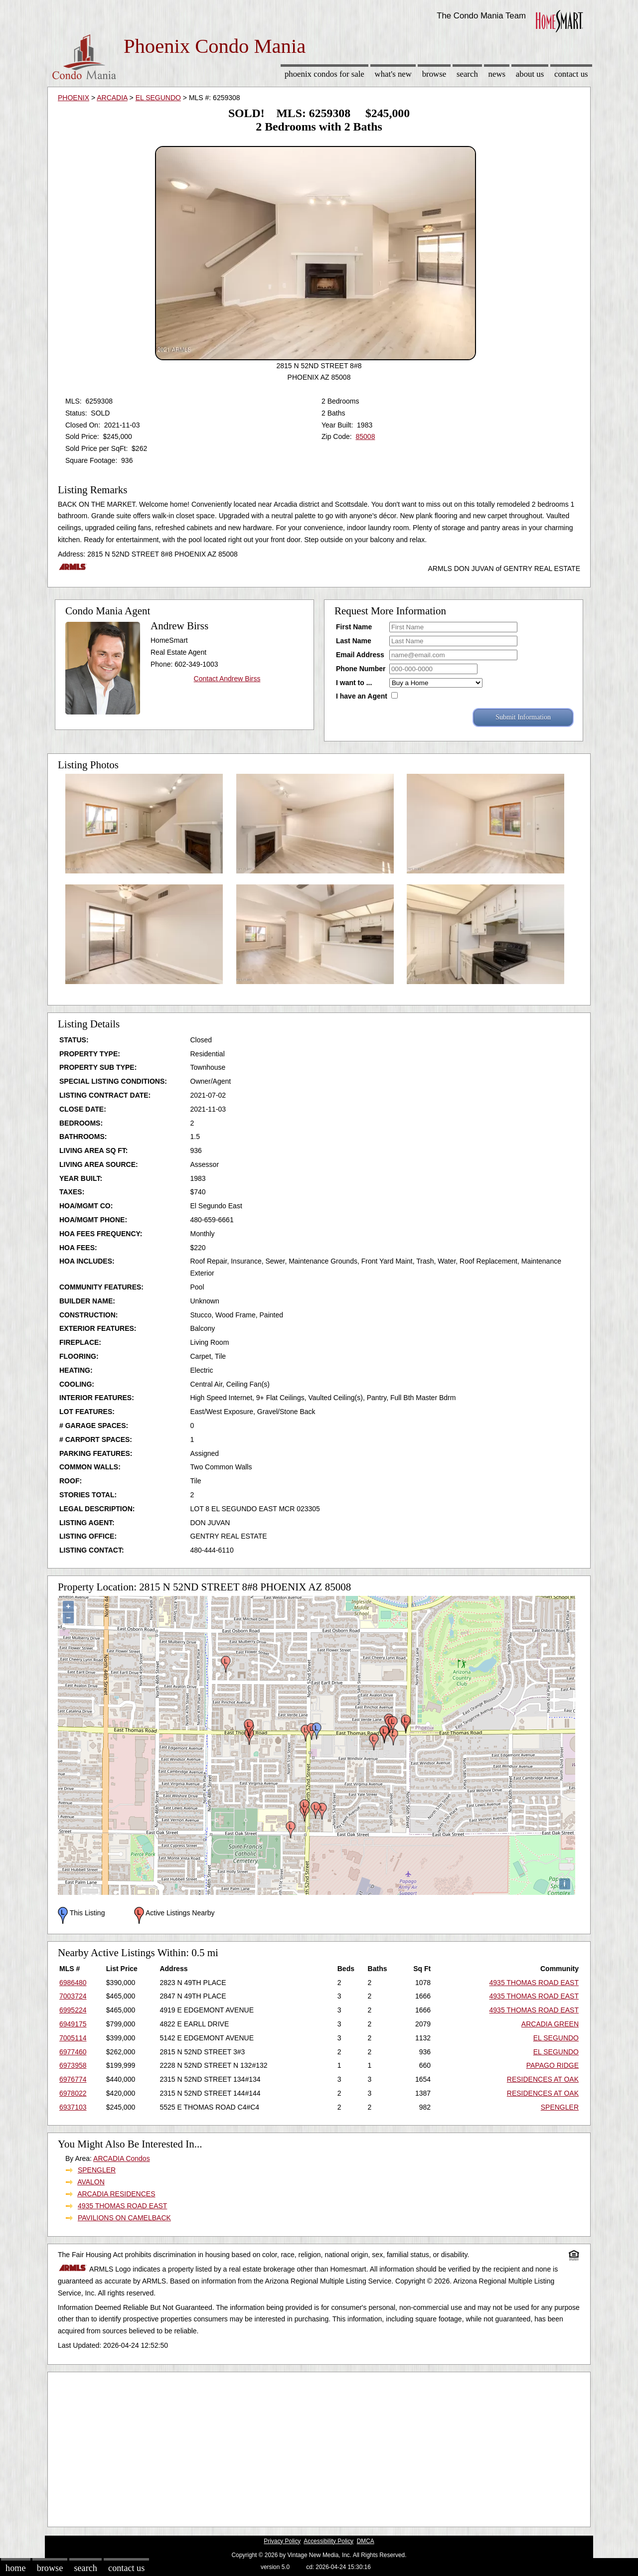  I want to click on 6976774, so click(73, 2079).